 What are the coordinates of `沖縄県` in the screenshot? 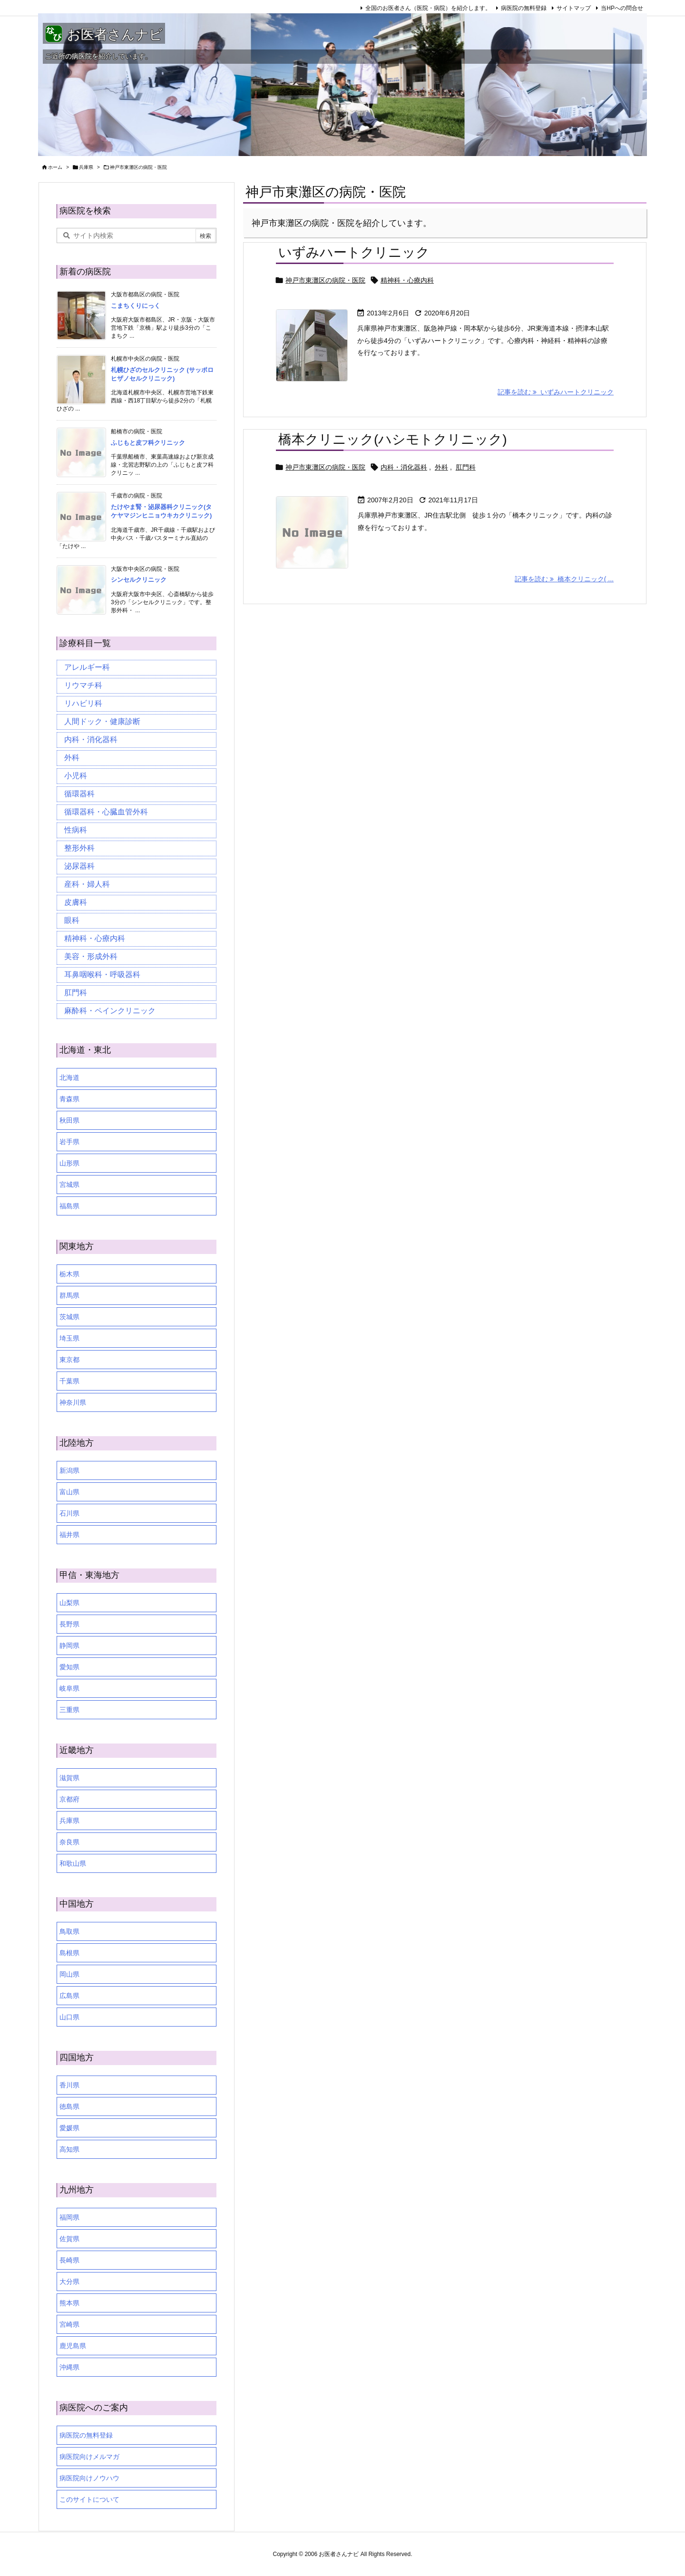 It's located at (69, 2367).